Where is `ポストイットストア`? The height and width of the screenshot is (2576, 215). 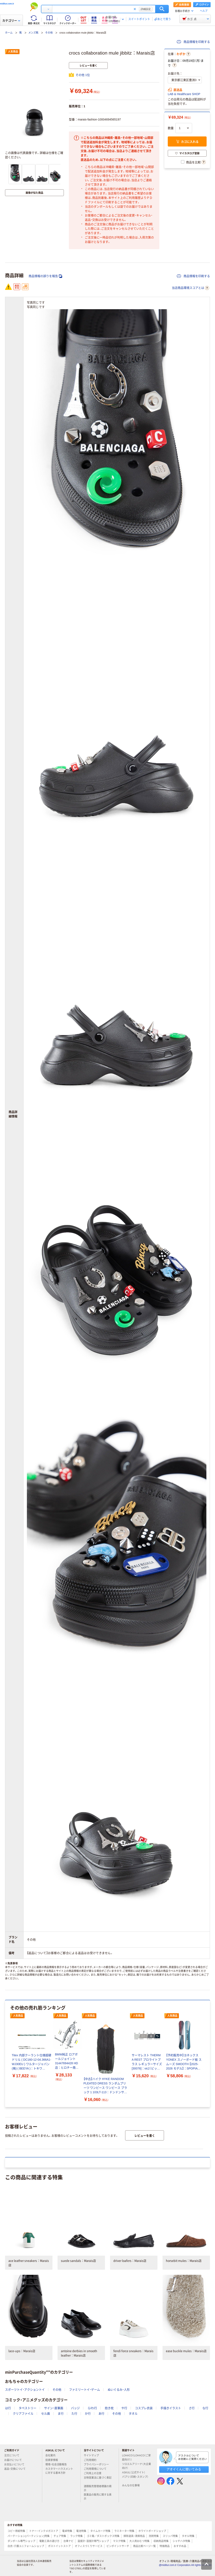
ポストイットストア is located at coordinates (59, 2546).